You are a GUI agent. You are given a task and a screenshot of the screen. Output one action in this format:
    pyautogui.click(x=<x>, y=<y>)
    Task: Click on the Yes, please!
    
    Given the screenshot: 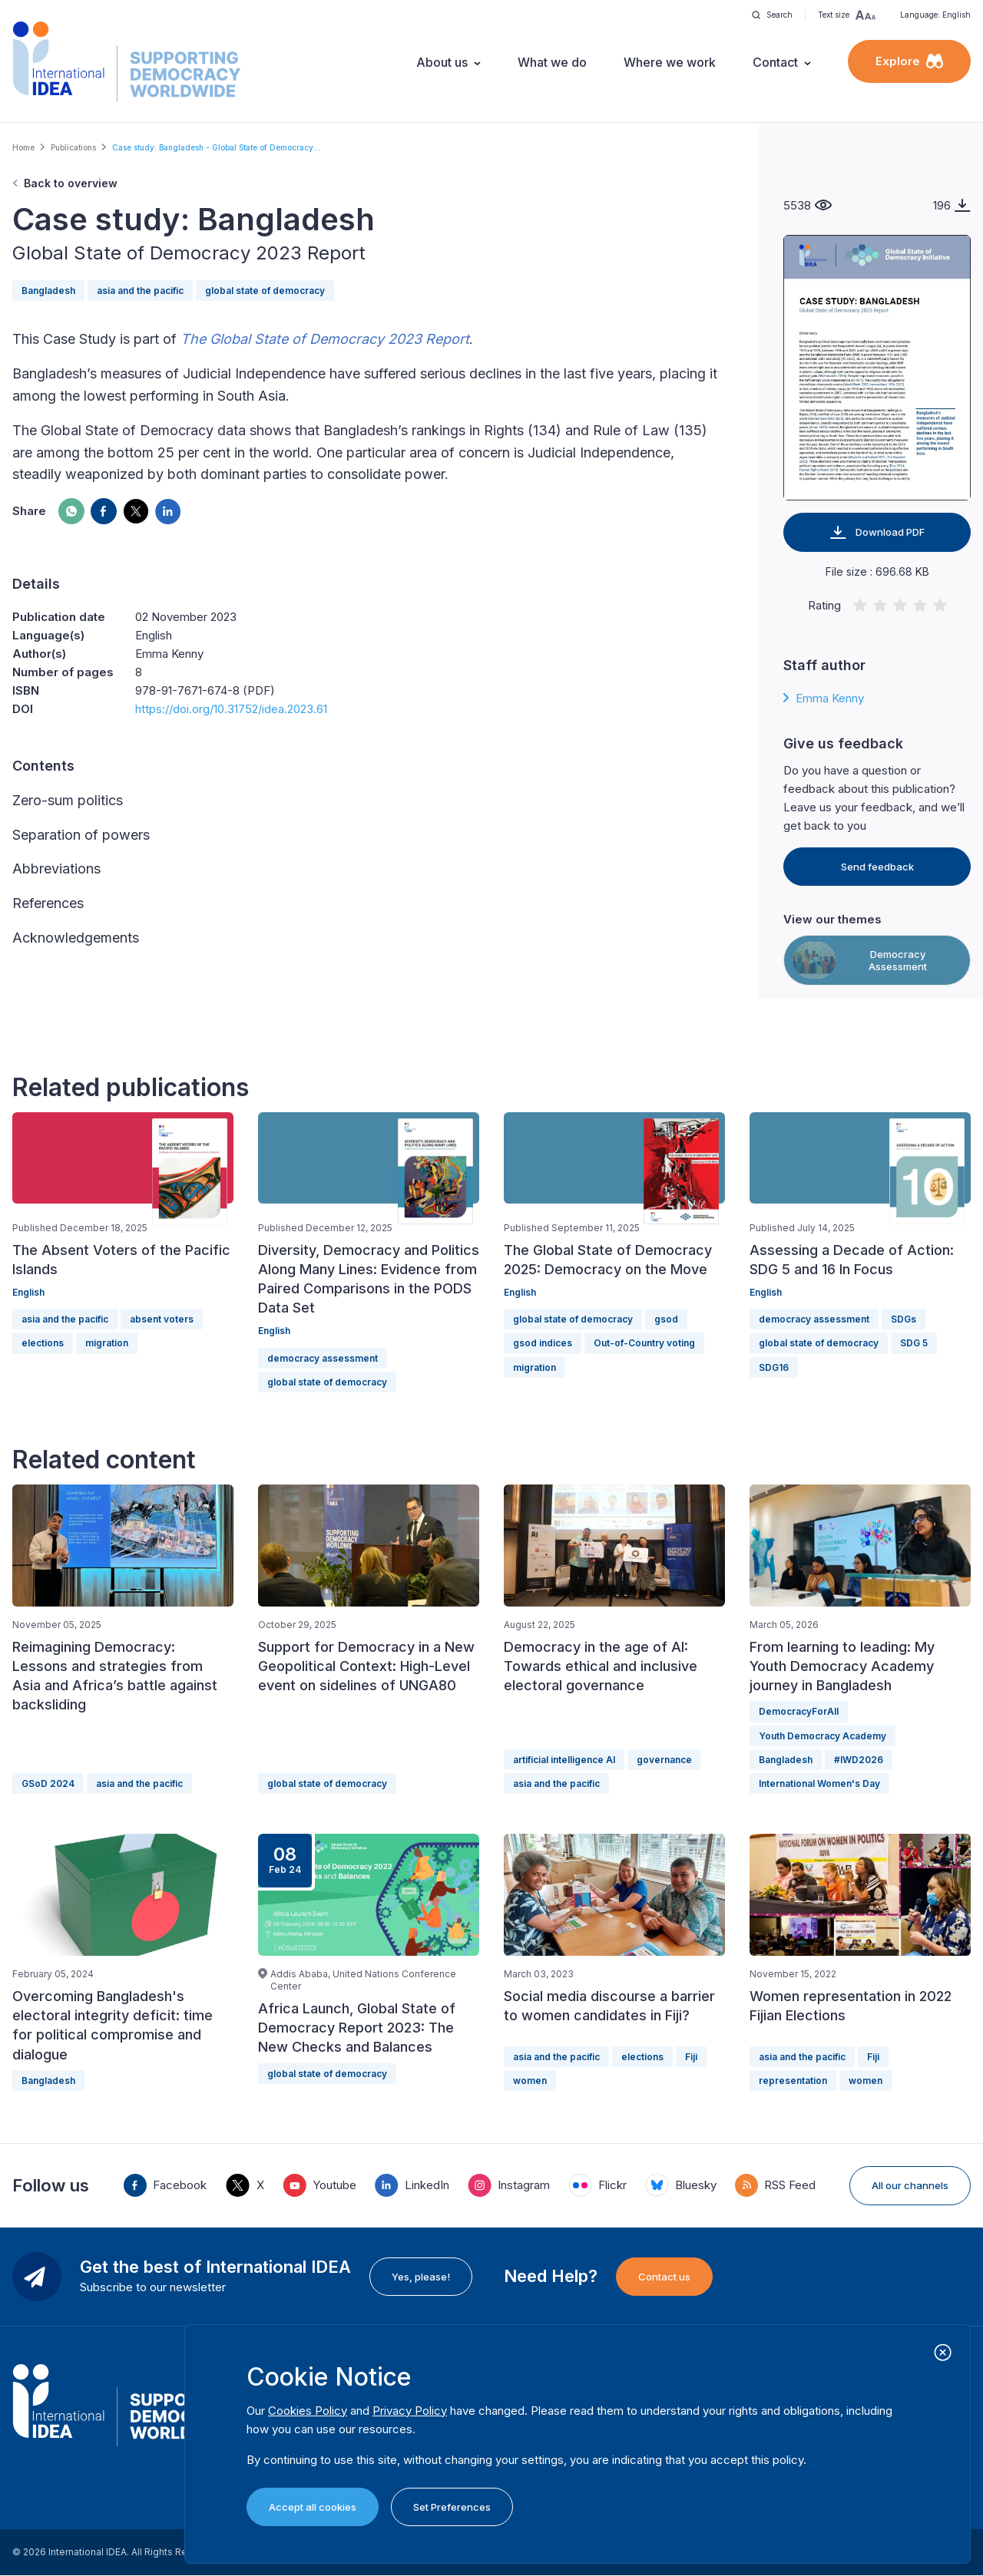 What is the action you would take?
    pyautogui.click(x=421, y=2277)
    